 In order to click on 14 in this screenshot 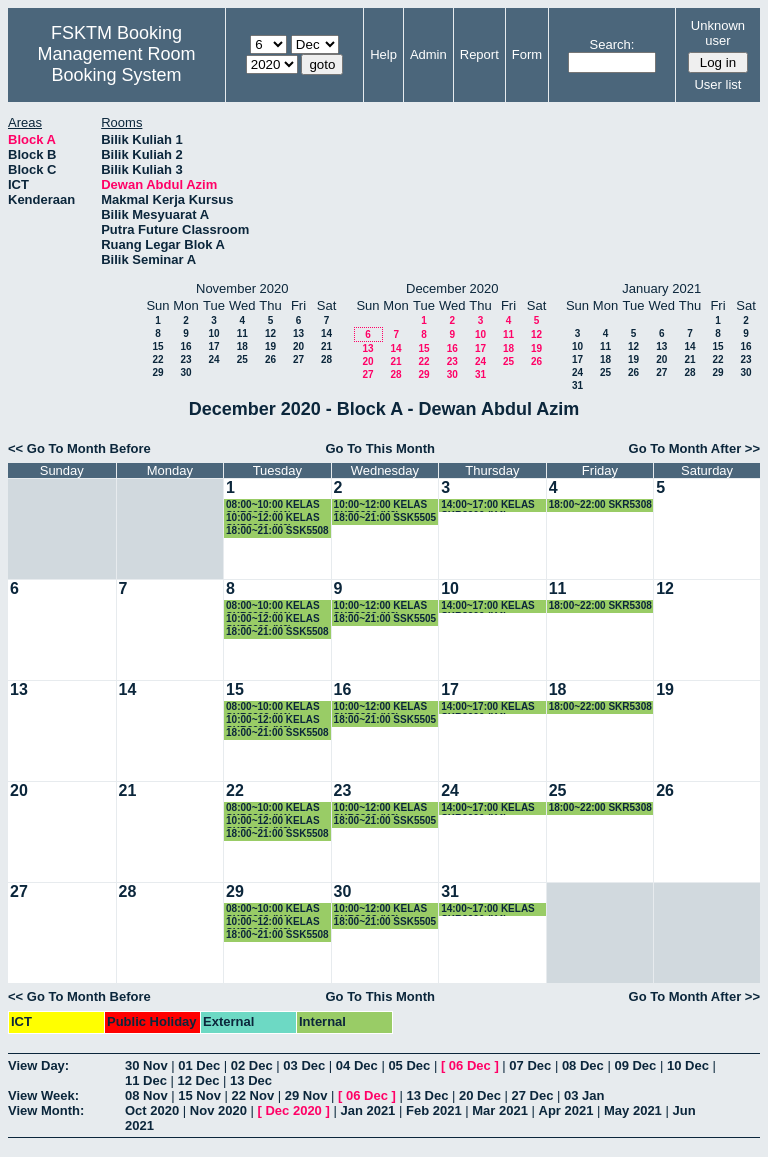, I will do `click(326, 333)`.